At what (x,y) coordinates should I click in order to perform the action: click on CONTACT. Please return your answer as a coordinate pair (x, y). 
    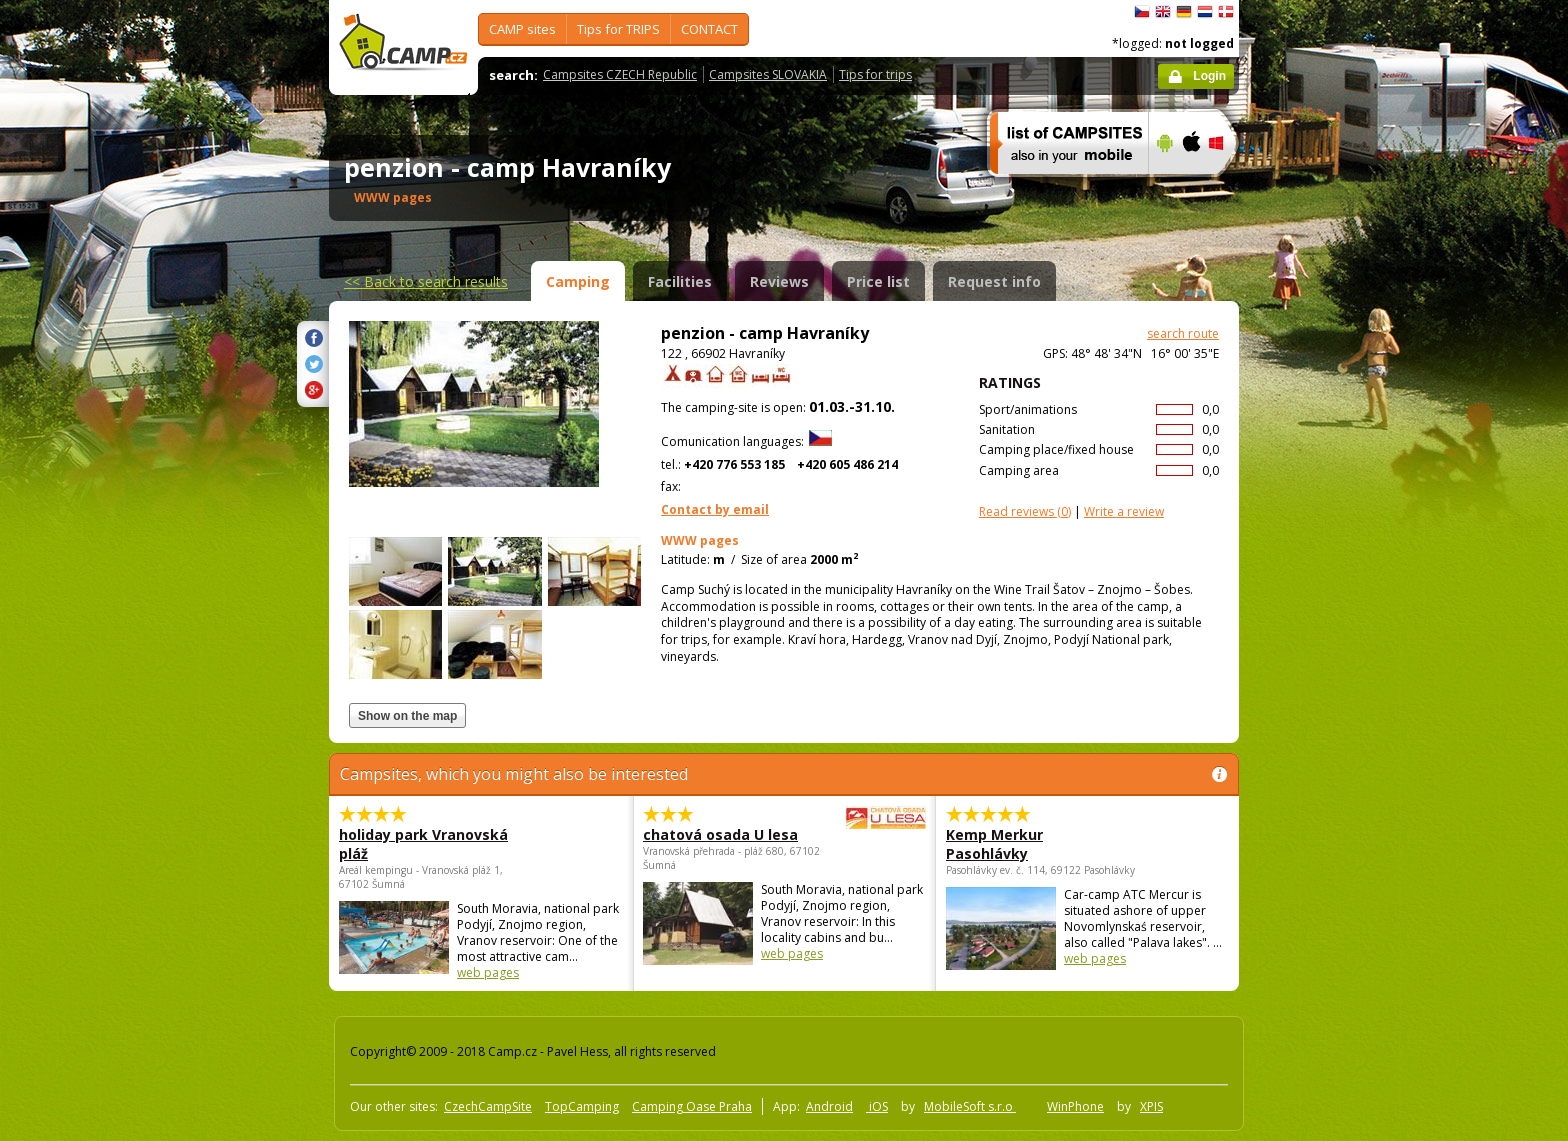
    Looking at the image, I should click on (709, 29).